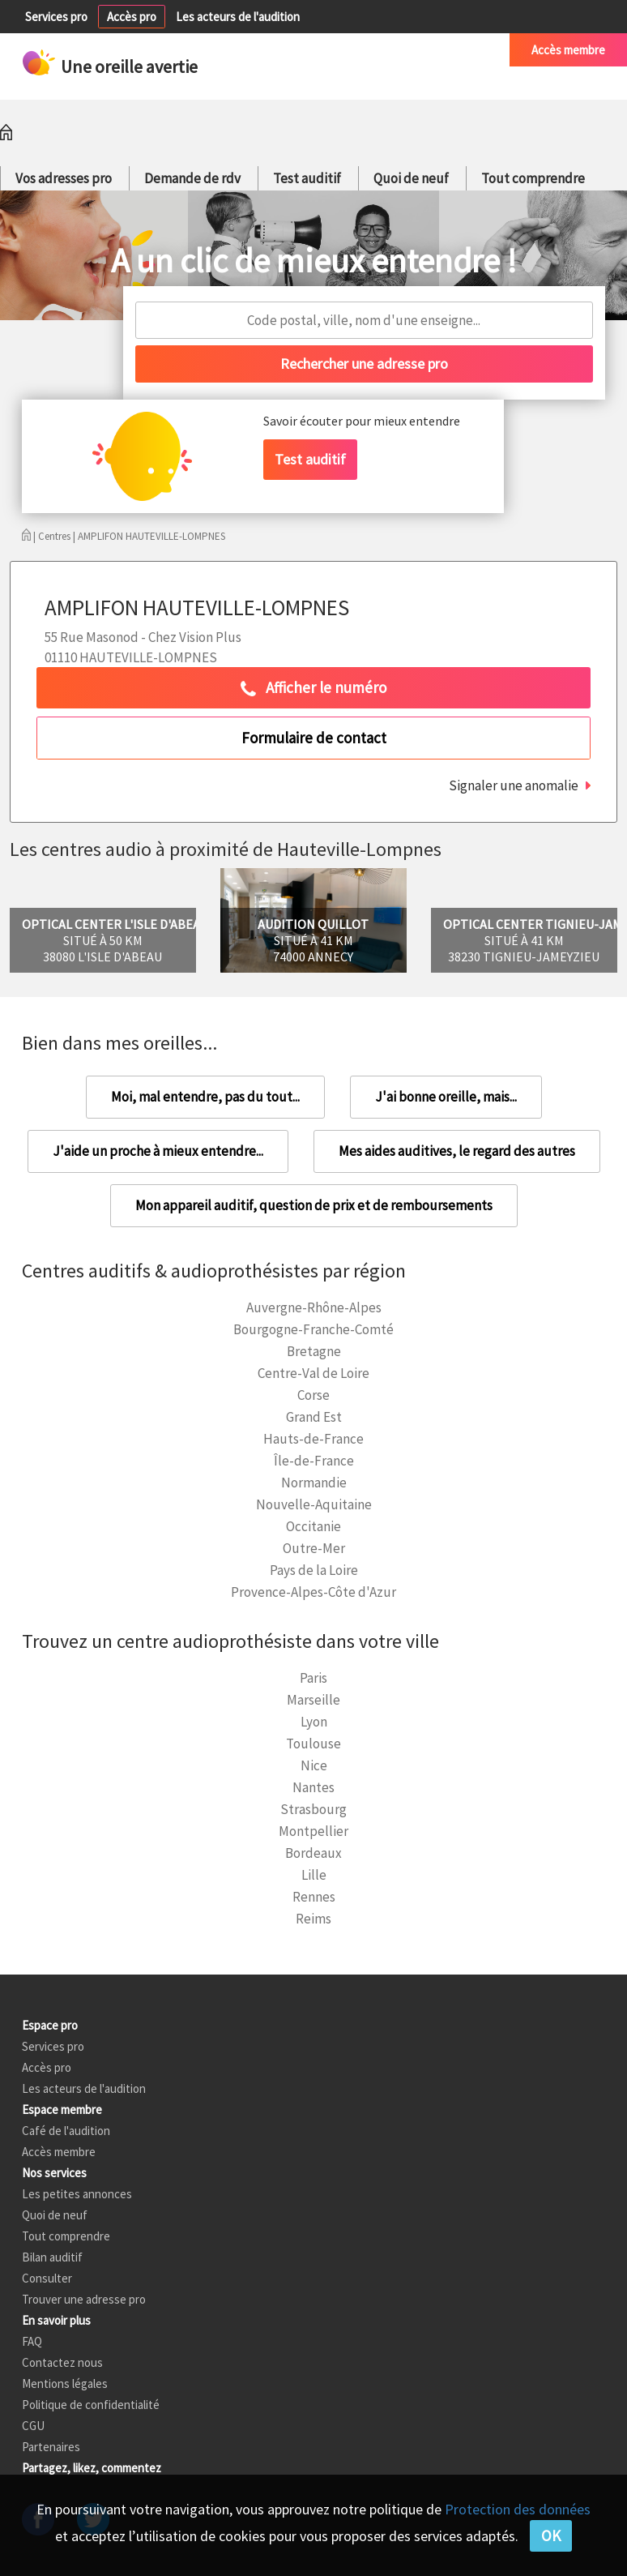 The image size is (627, 2576). What do you see at coordinates (313, 737) in the screenshot?
I see `Formulaire de contact` at bounding box center [313, 737].